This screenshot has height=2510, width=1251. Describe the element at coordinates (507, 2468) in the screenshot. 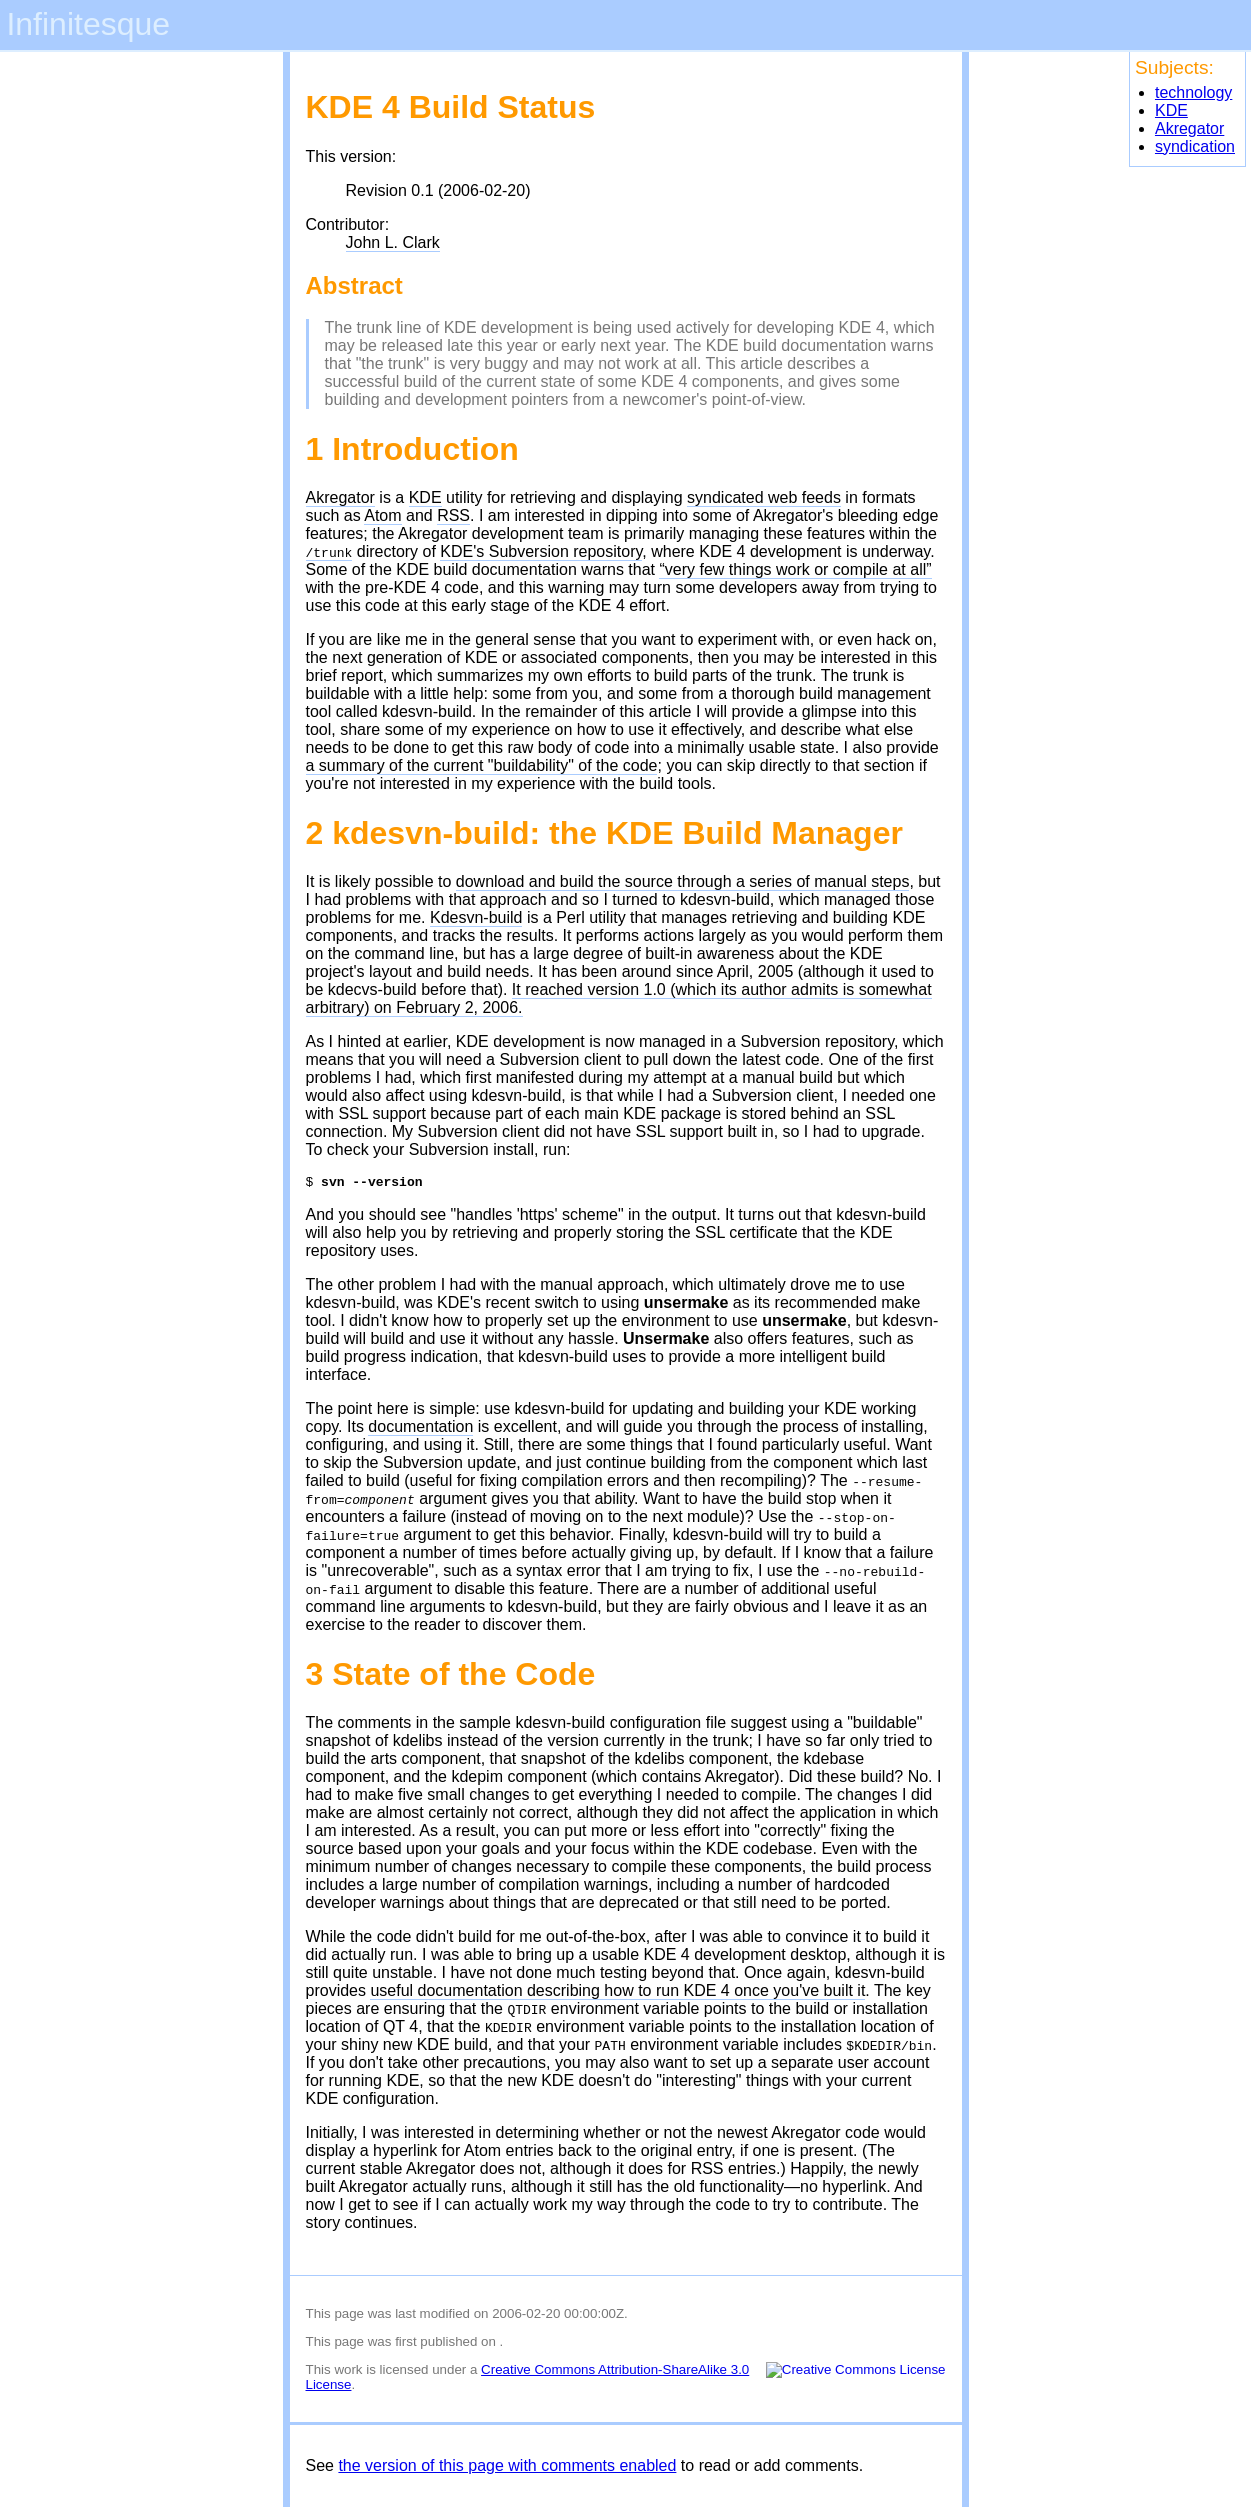

I see `the version of this page with comments enabled` at that location.